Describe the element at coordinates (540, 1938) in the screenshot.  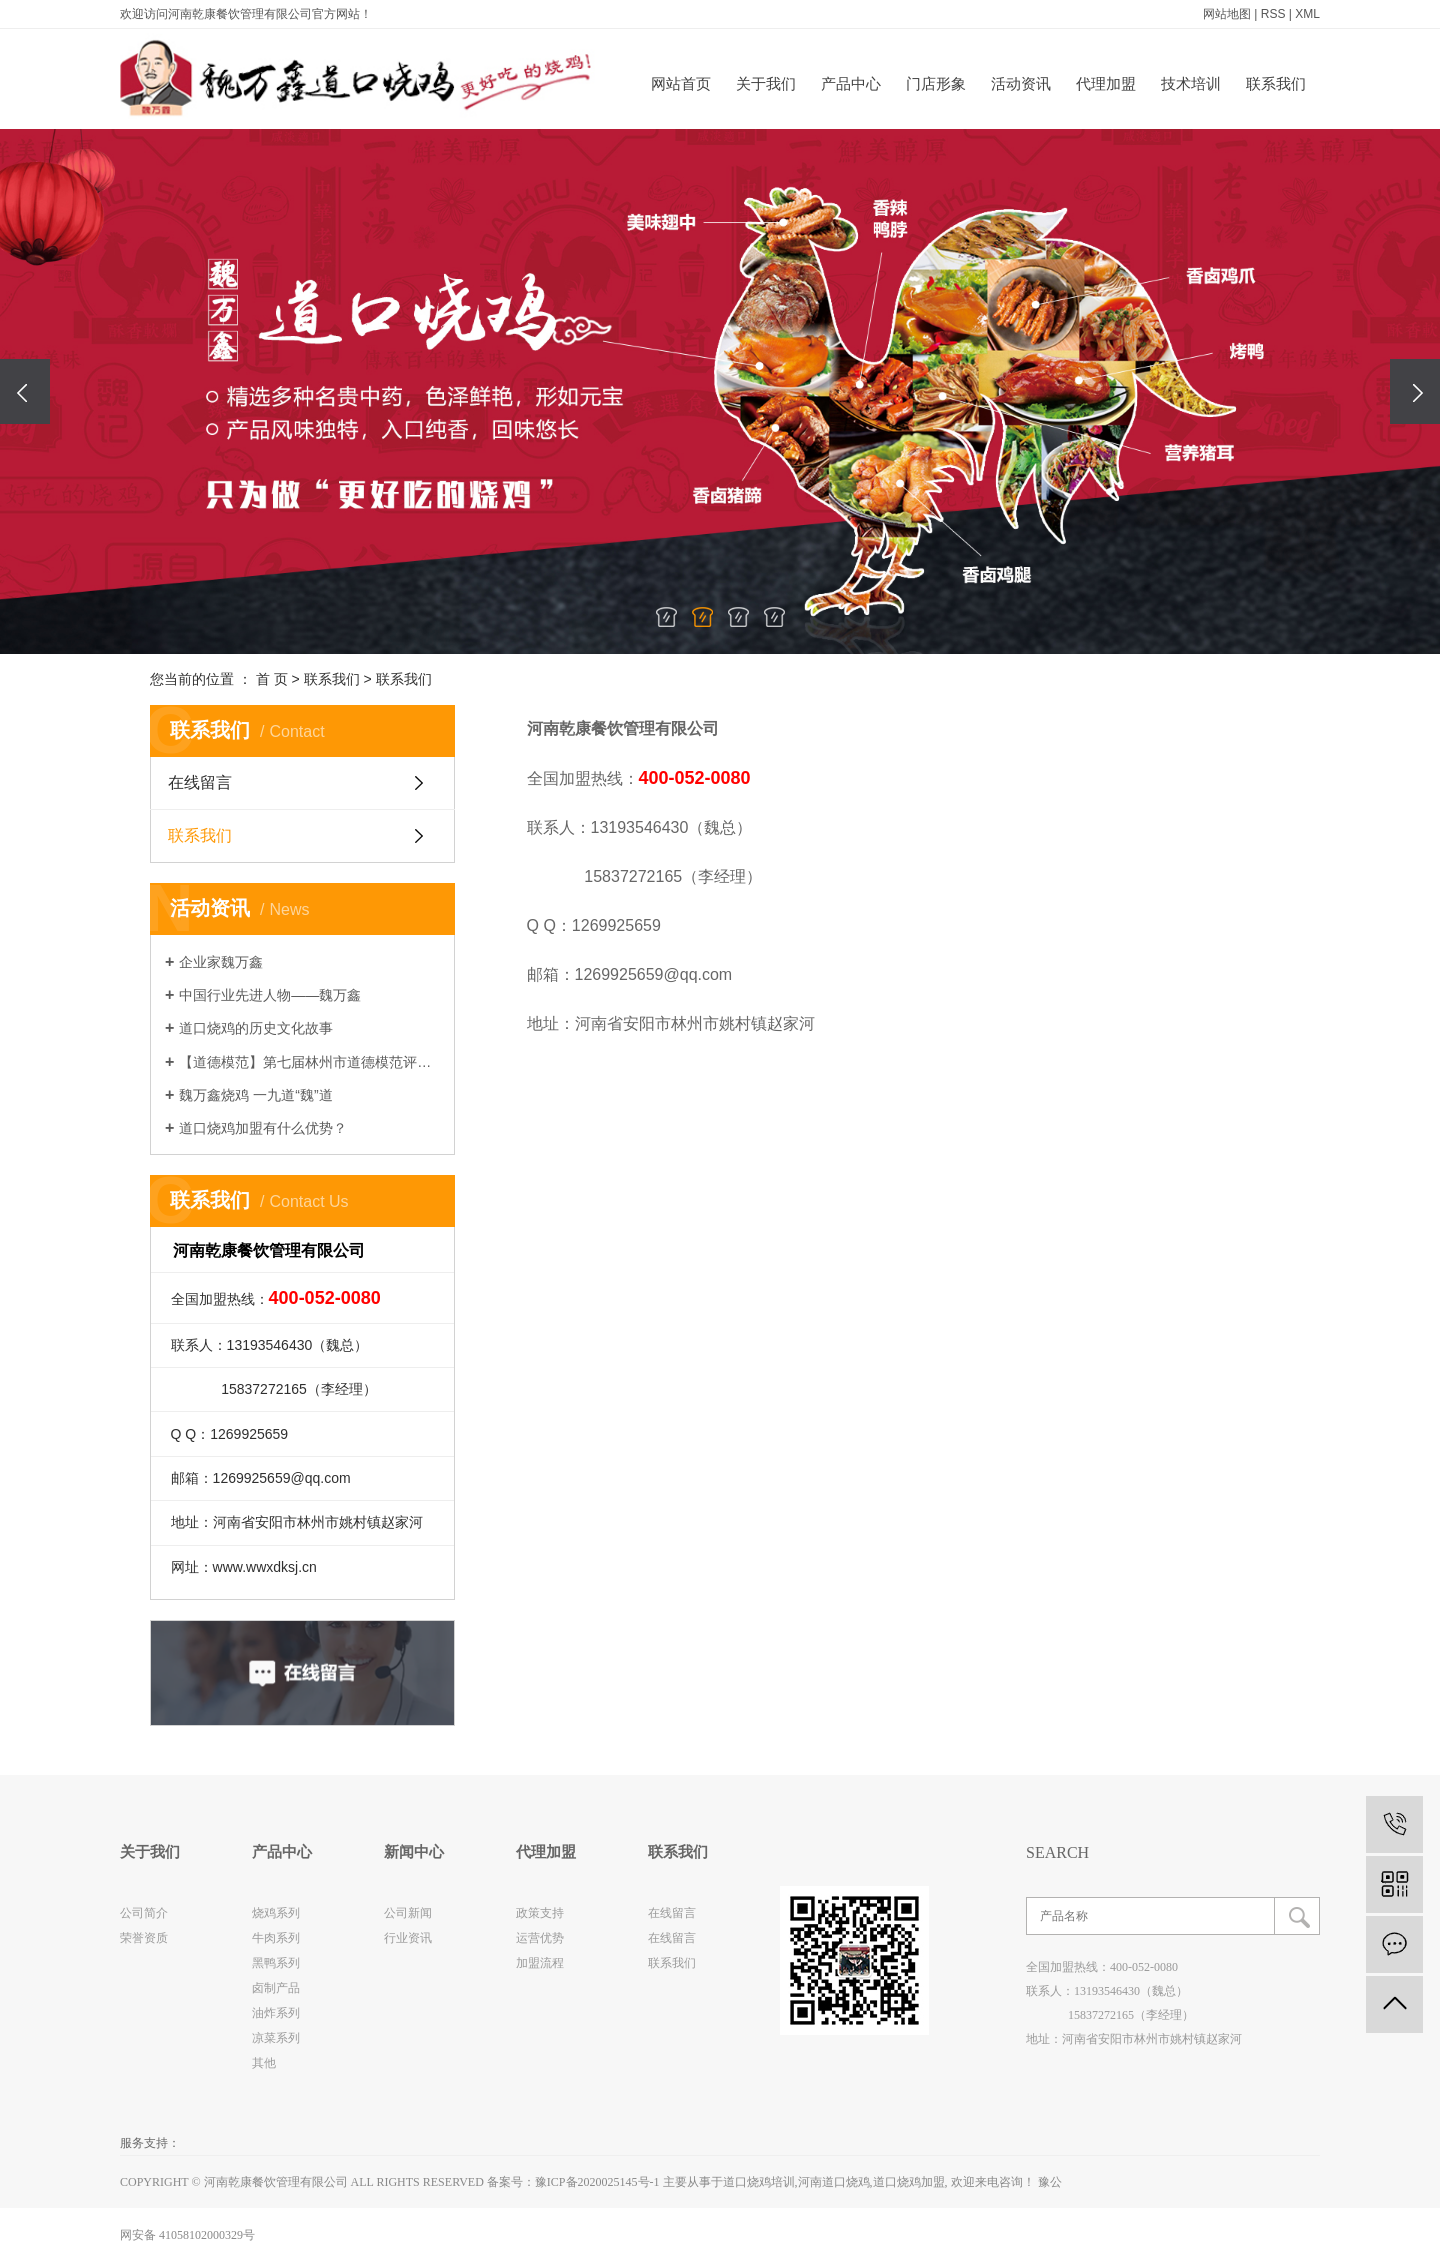
I see `运营优势` at that location.